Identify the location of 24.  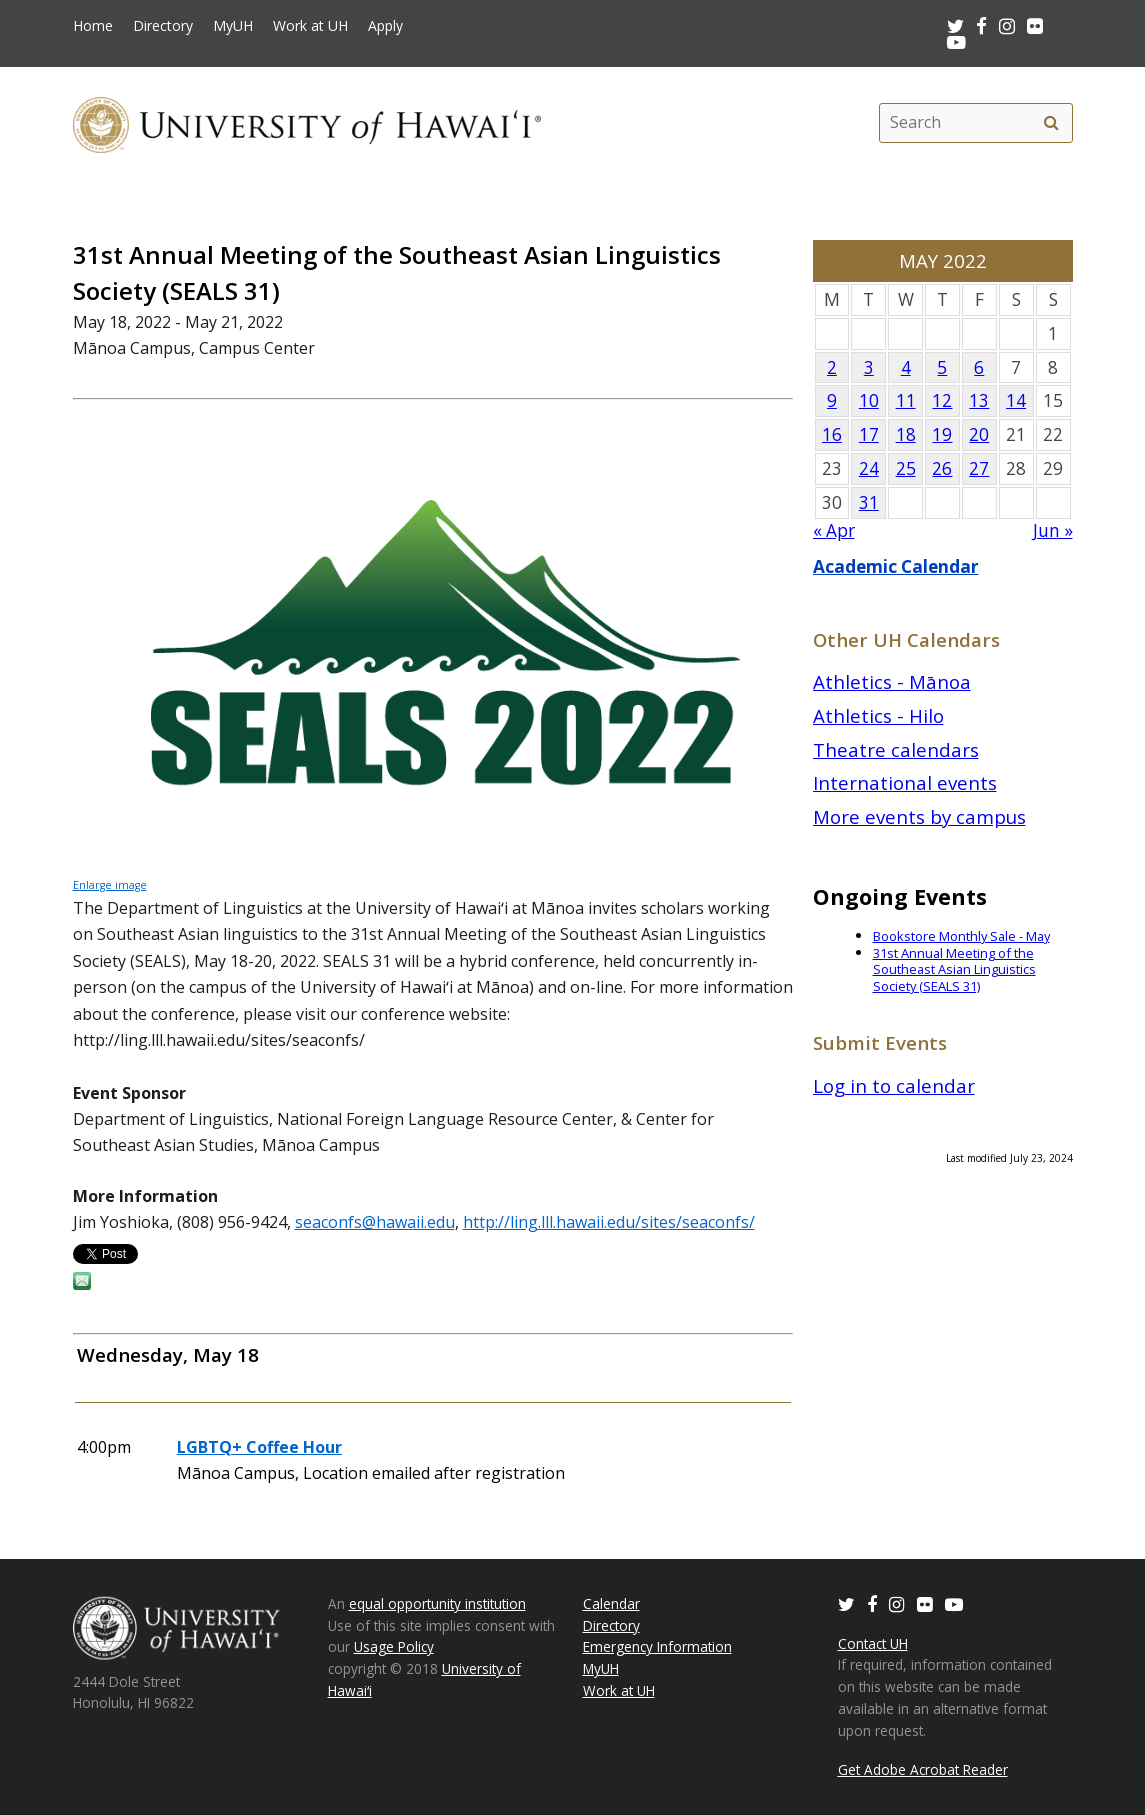
(869, 468).